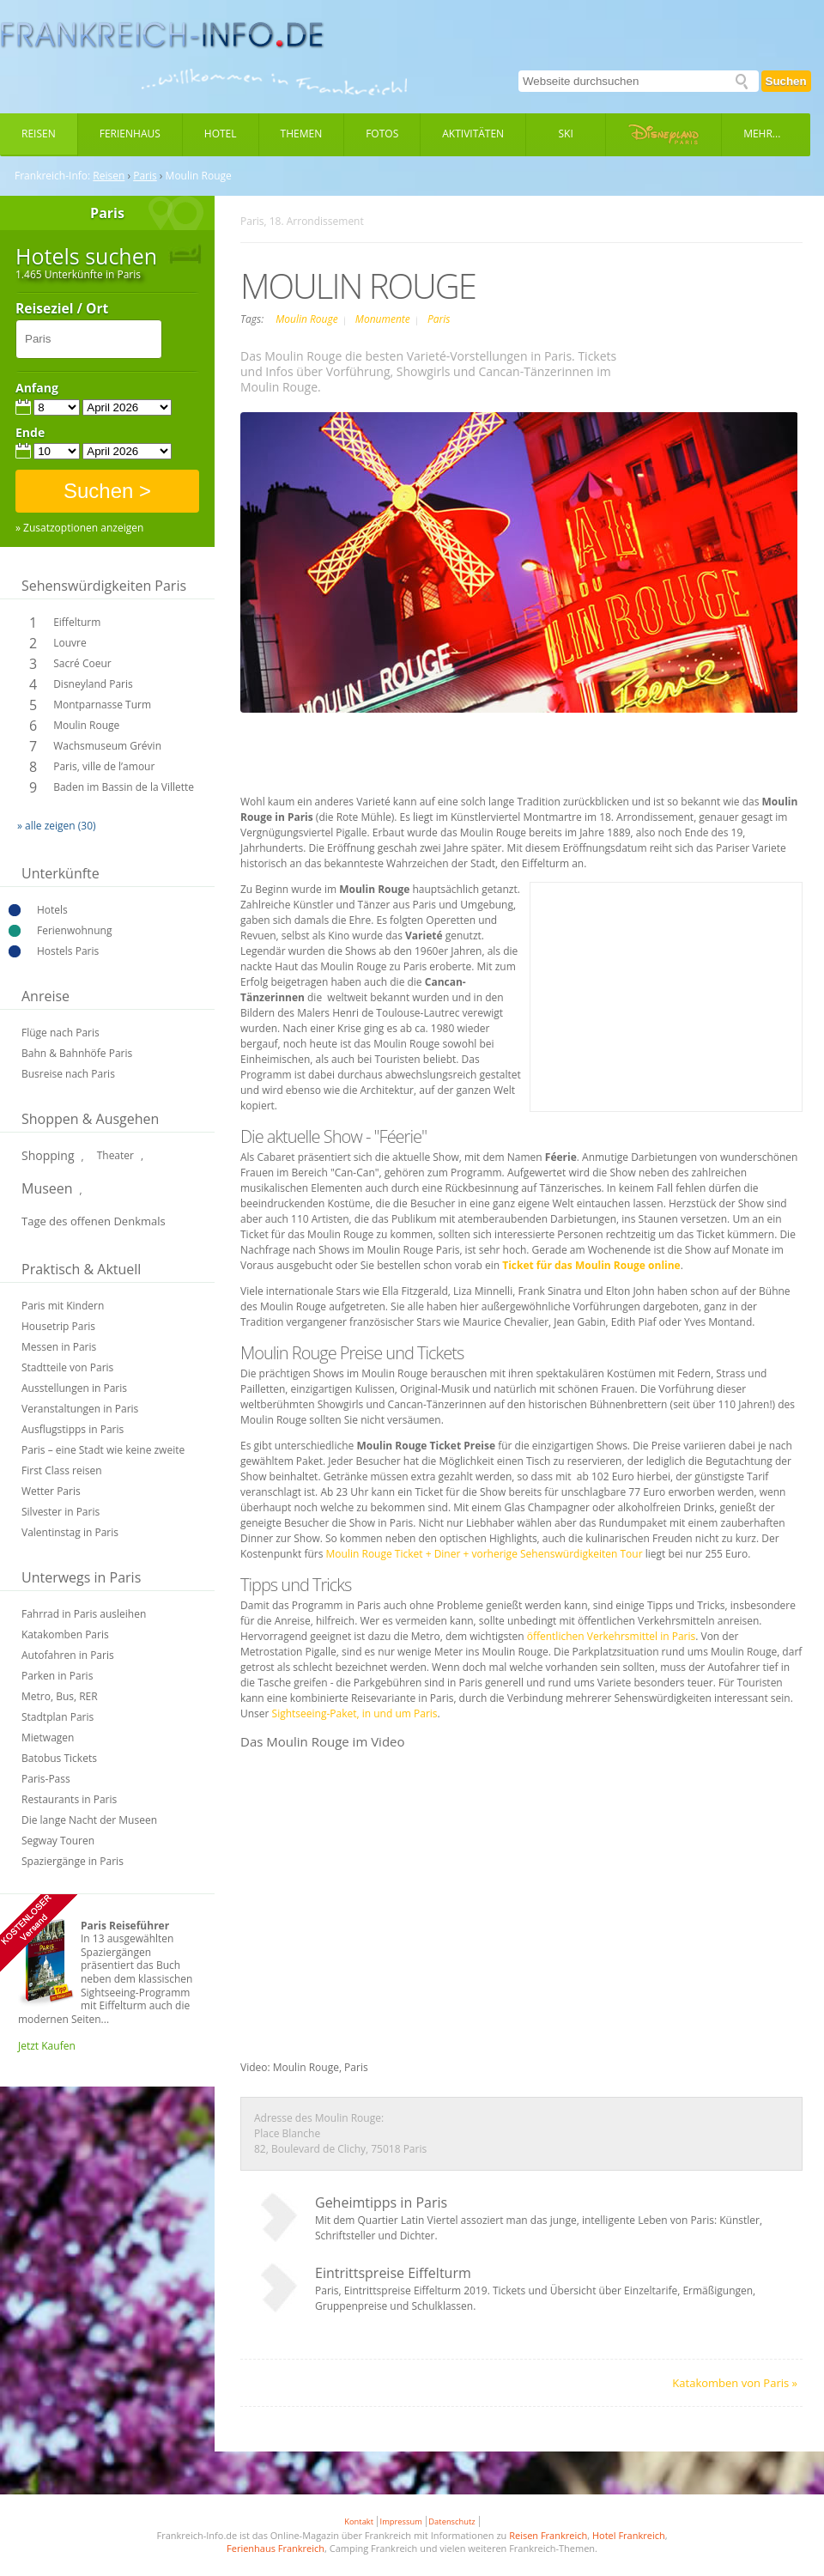 This screenshot has height=2576, width=824. I want to click on Messen in Paris, so click(58, 1347).